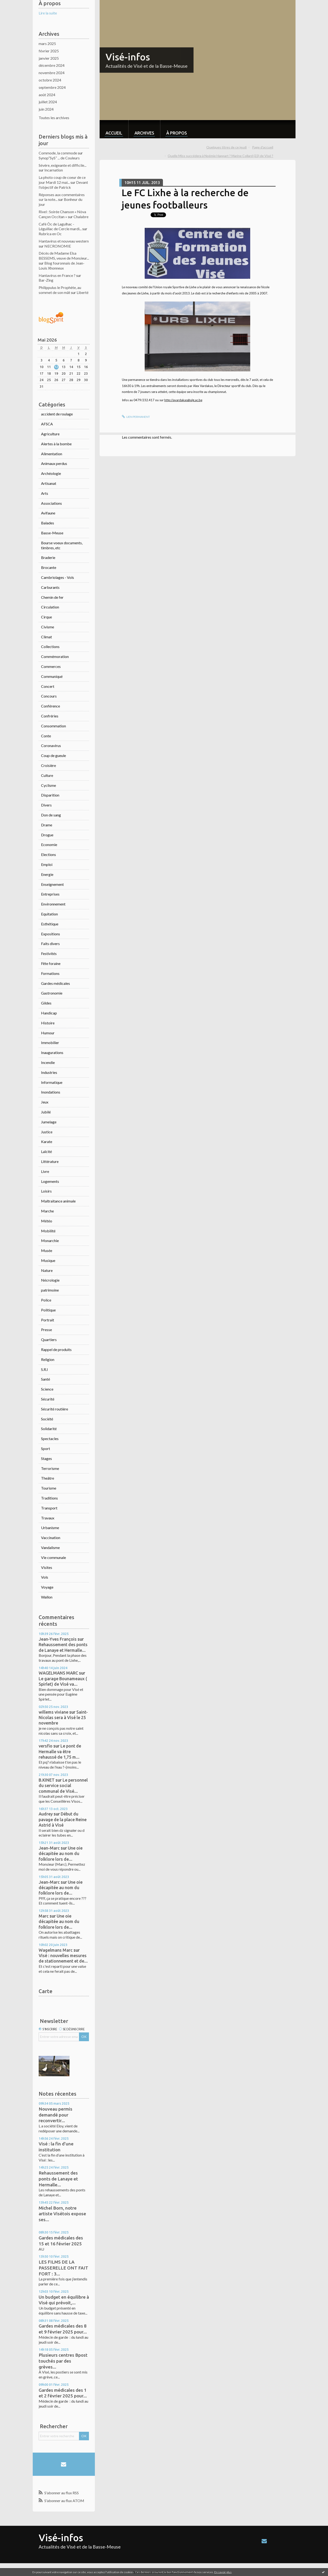  I want to click on Musée, so click(46, 1250).